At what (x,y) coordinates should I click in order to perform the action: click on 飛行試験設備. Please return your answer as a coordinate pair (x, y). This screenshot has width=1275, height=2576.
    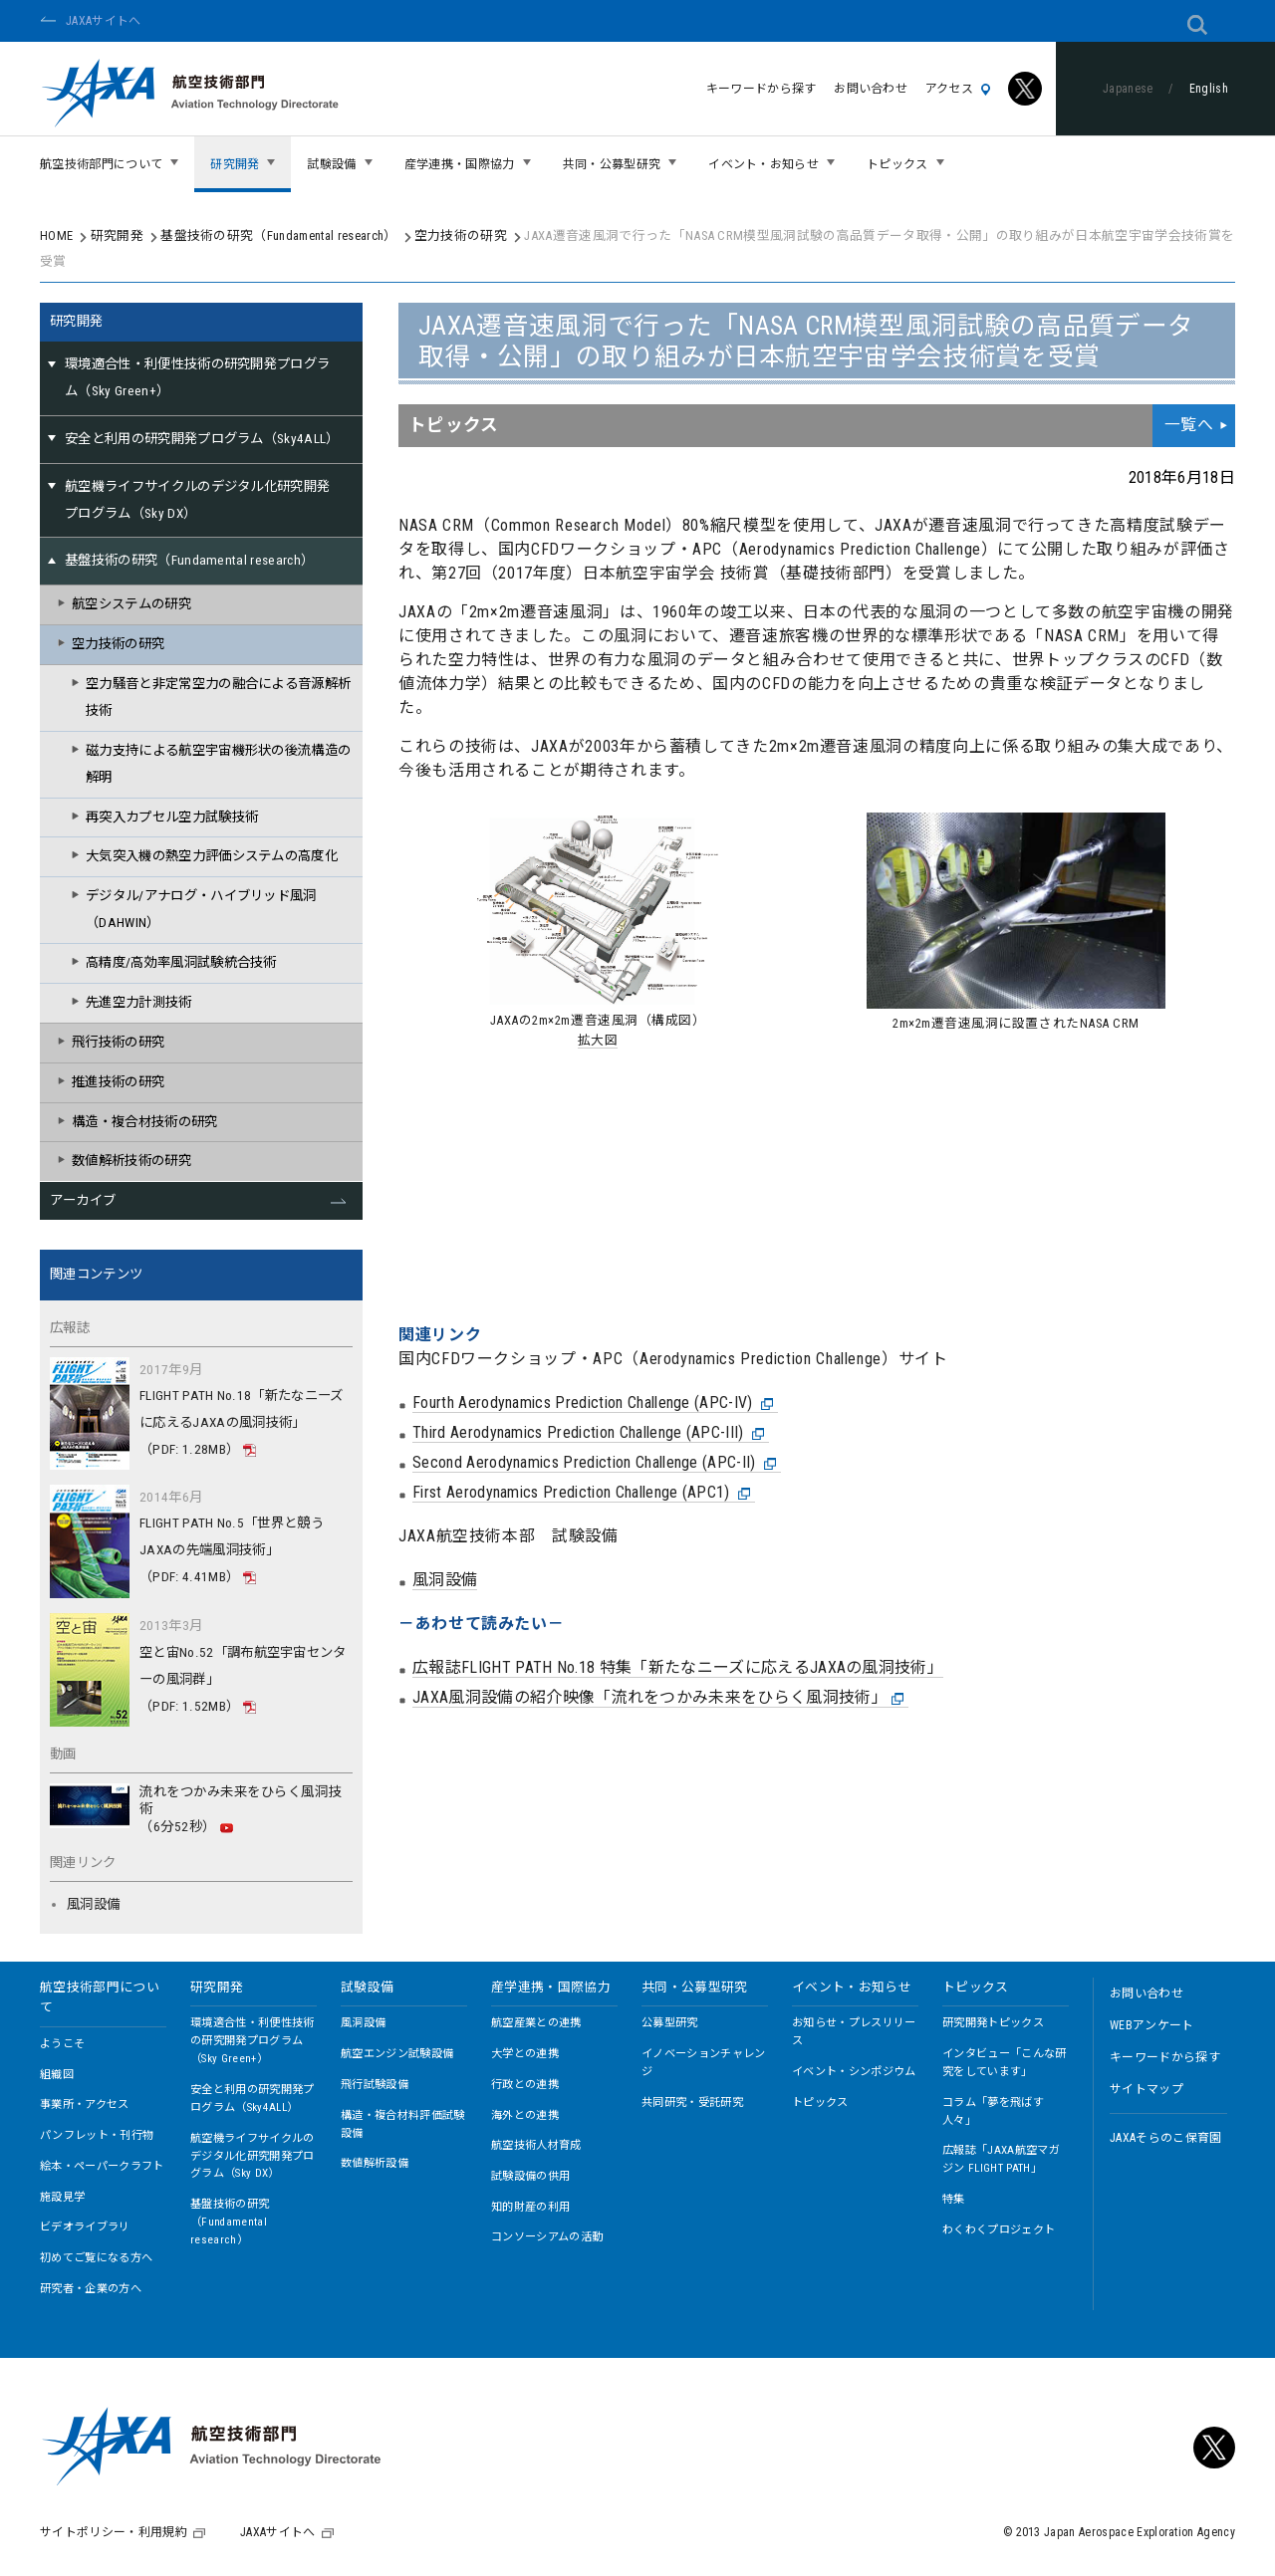
    Looking at the image, I should click on (374, 2084).